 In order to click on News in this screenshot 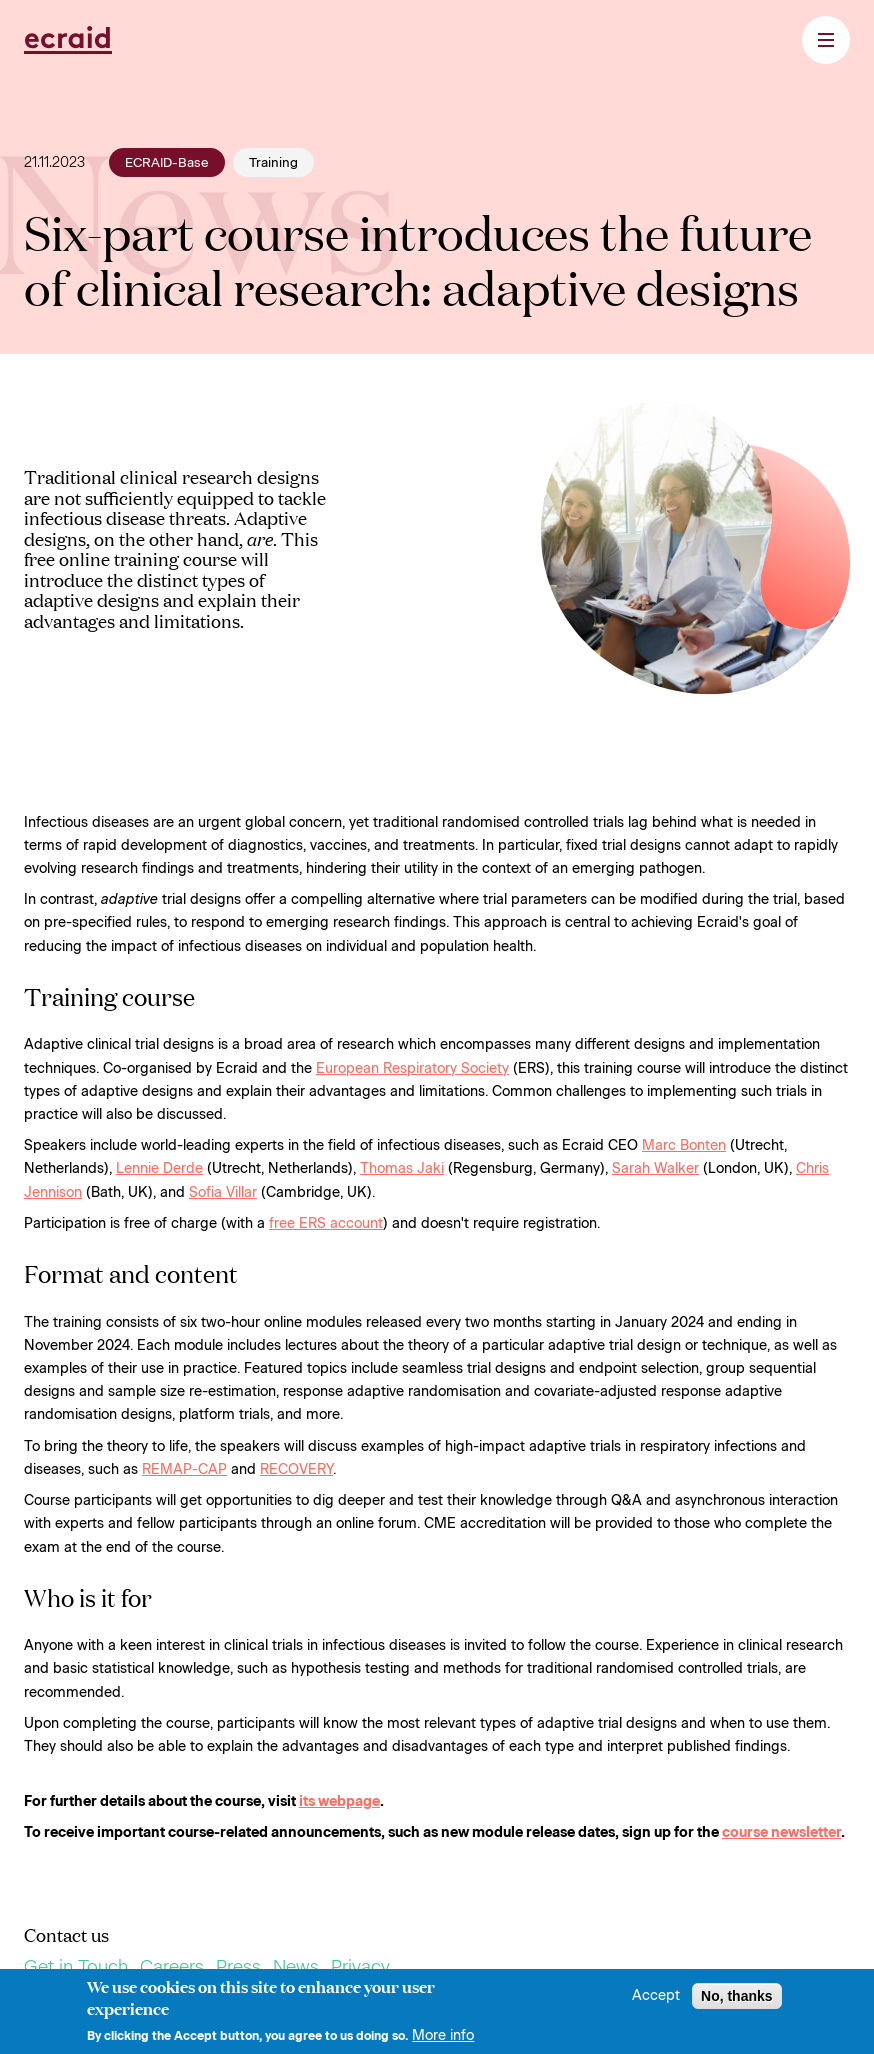, I will do `click(296, 1967)`.